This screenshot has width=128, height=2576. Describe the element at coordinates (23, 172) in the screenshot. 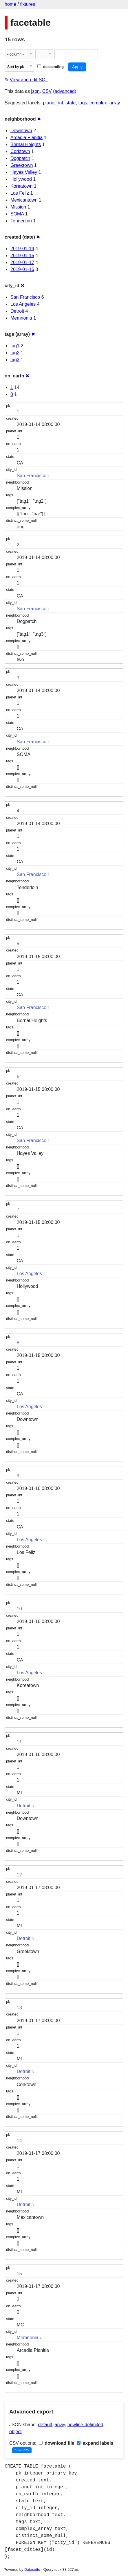

I see `Hayes Valley` at that location.